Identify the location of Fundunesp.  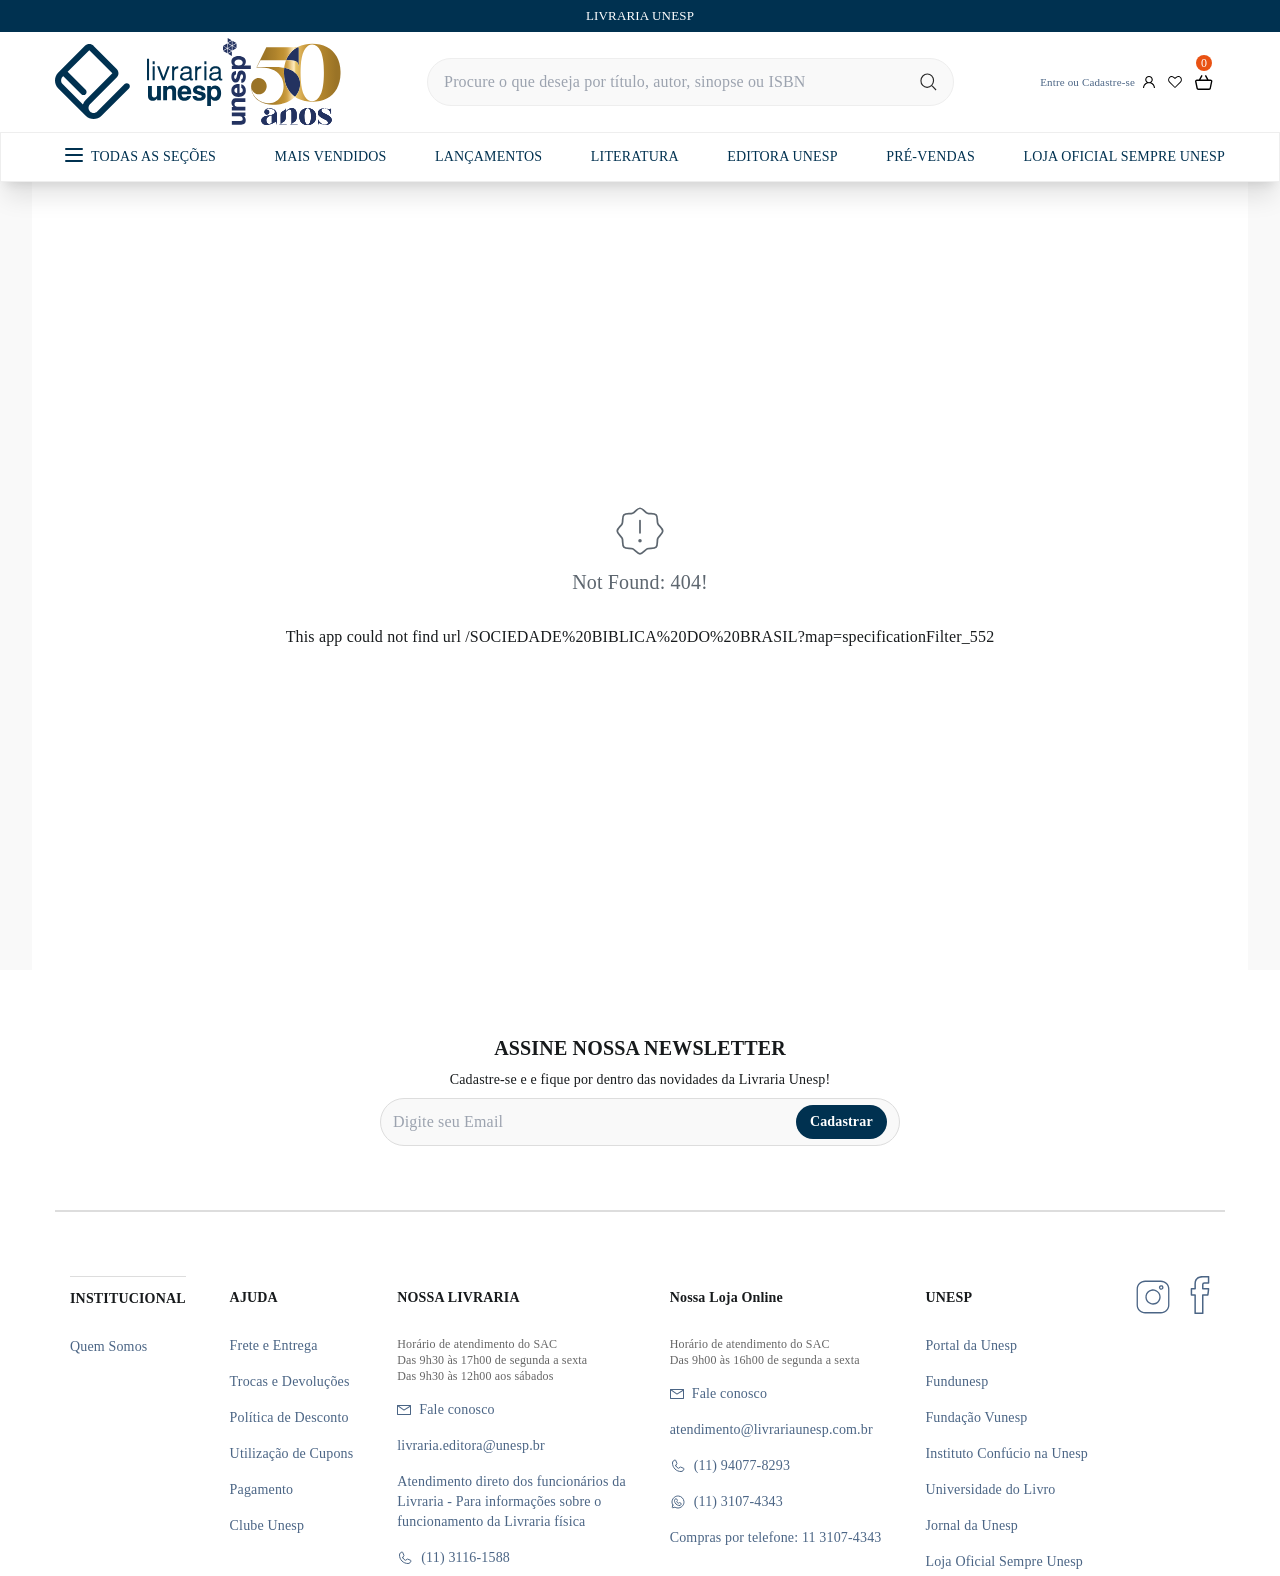
(956, 1381).